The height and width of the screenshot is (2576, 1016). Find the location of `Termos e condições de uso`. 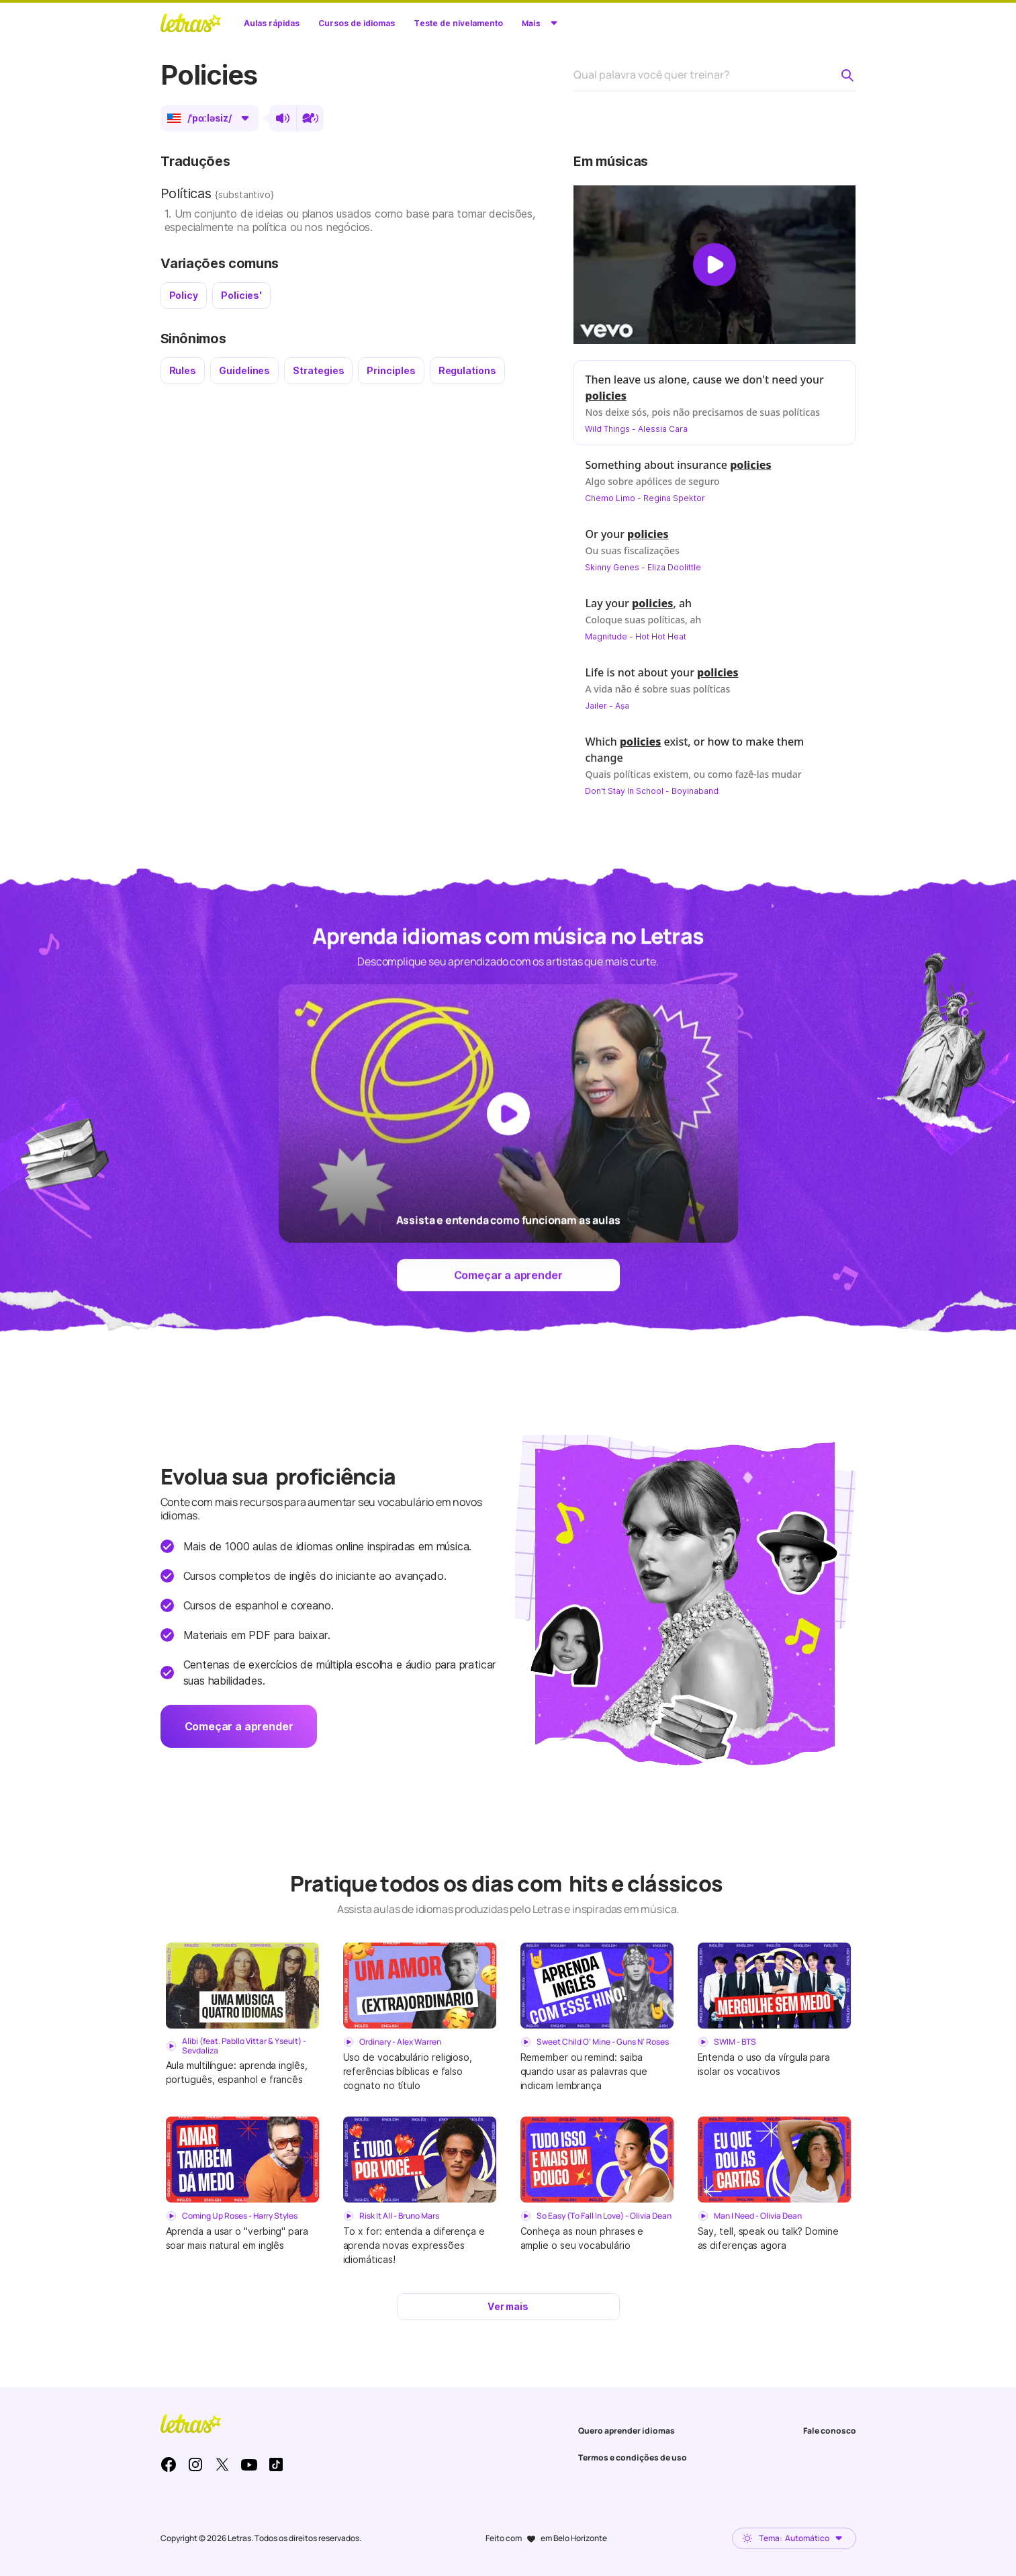

Termos e condições de uso is located at coordinates (632, 2457).